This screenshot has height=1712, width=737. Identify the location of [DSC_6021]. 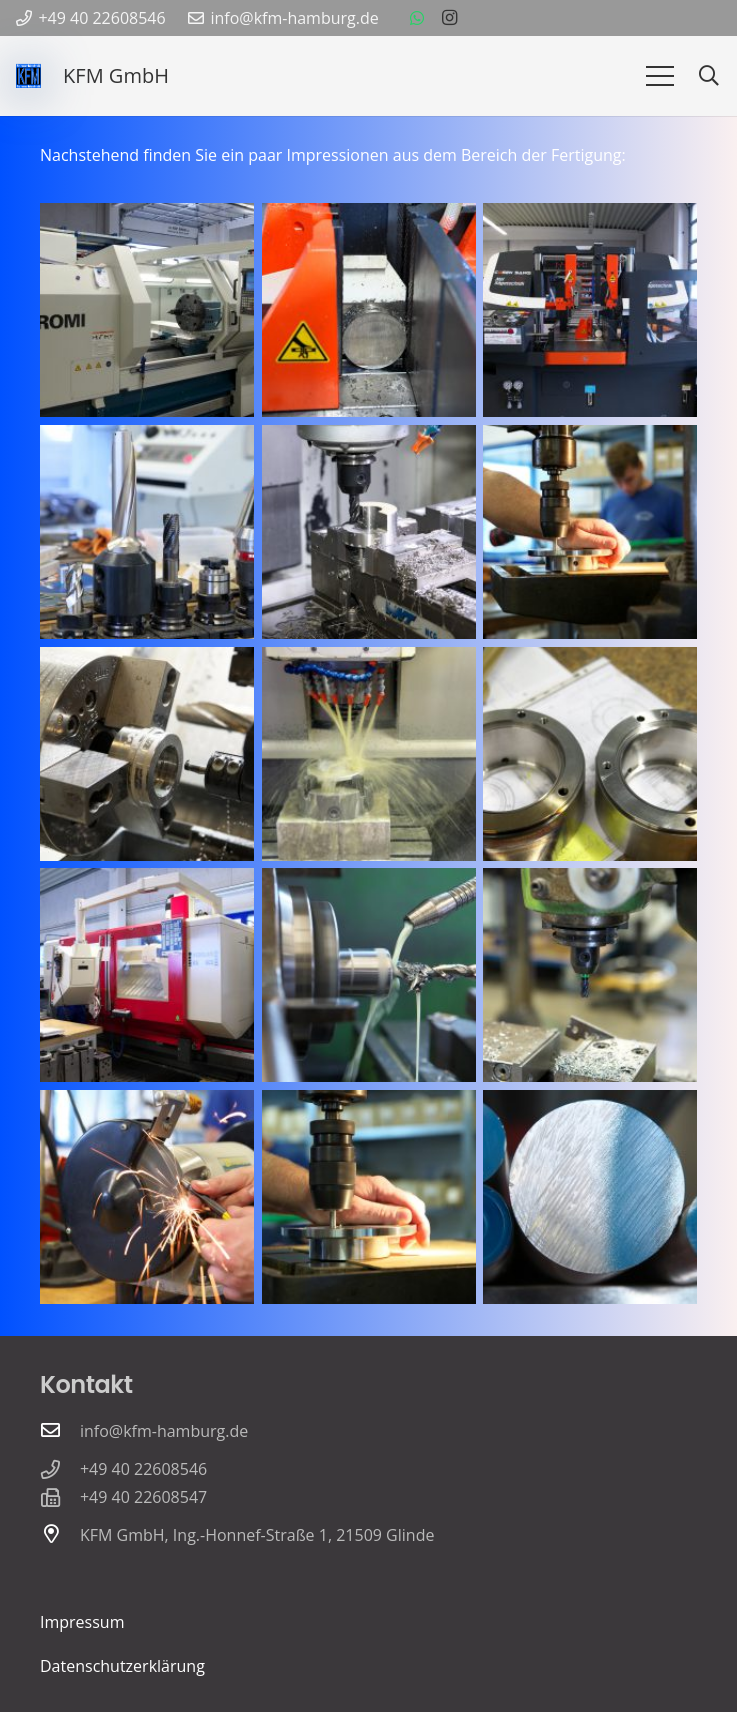
(369, 532).